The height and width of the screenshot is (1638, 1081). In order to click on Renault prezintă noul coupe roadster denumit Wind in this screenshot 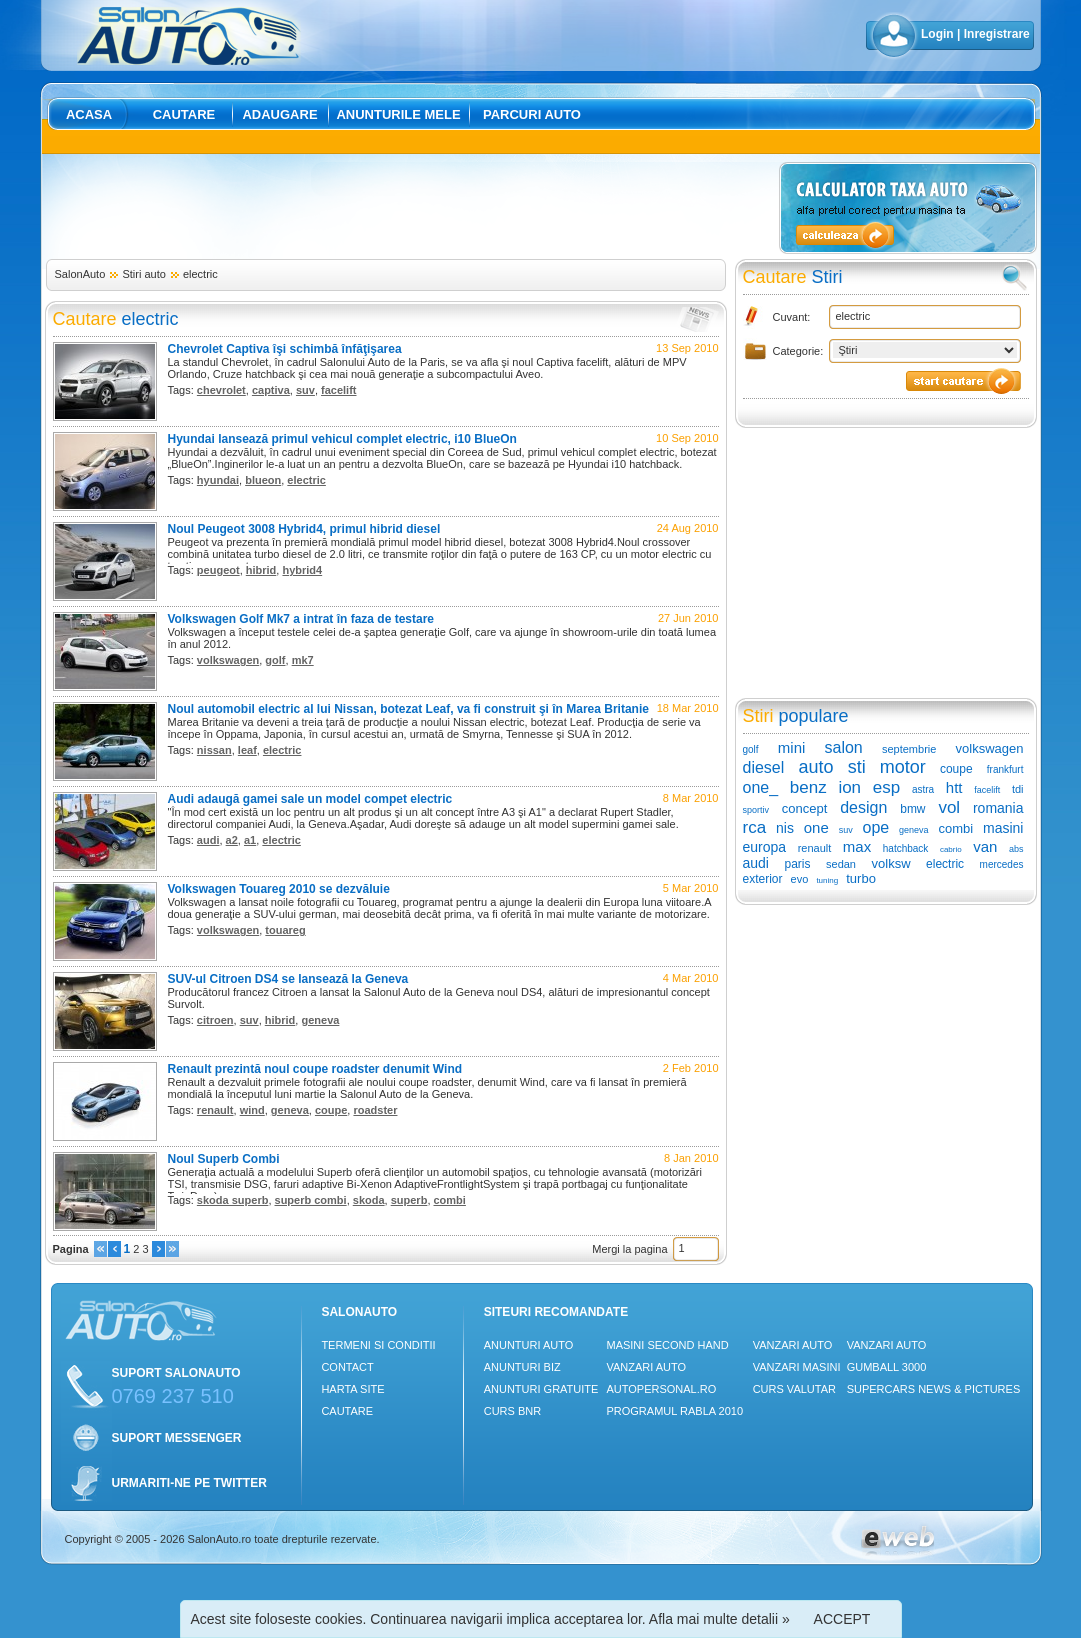, I will do `click(315, 1069)`.